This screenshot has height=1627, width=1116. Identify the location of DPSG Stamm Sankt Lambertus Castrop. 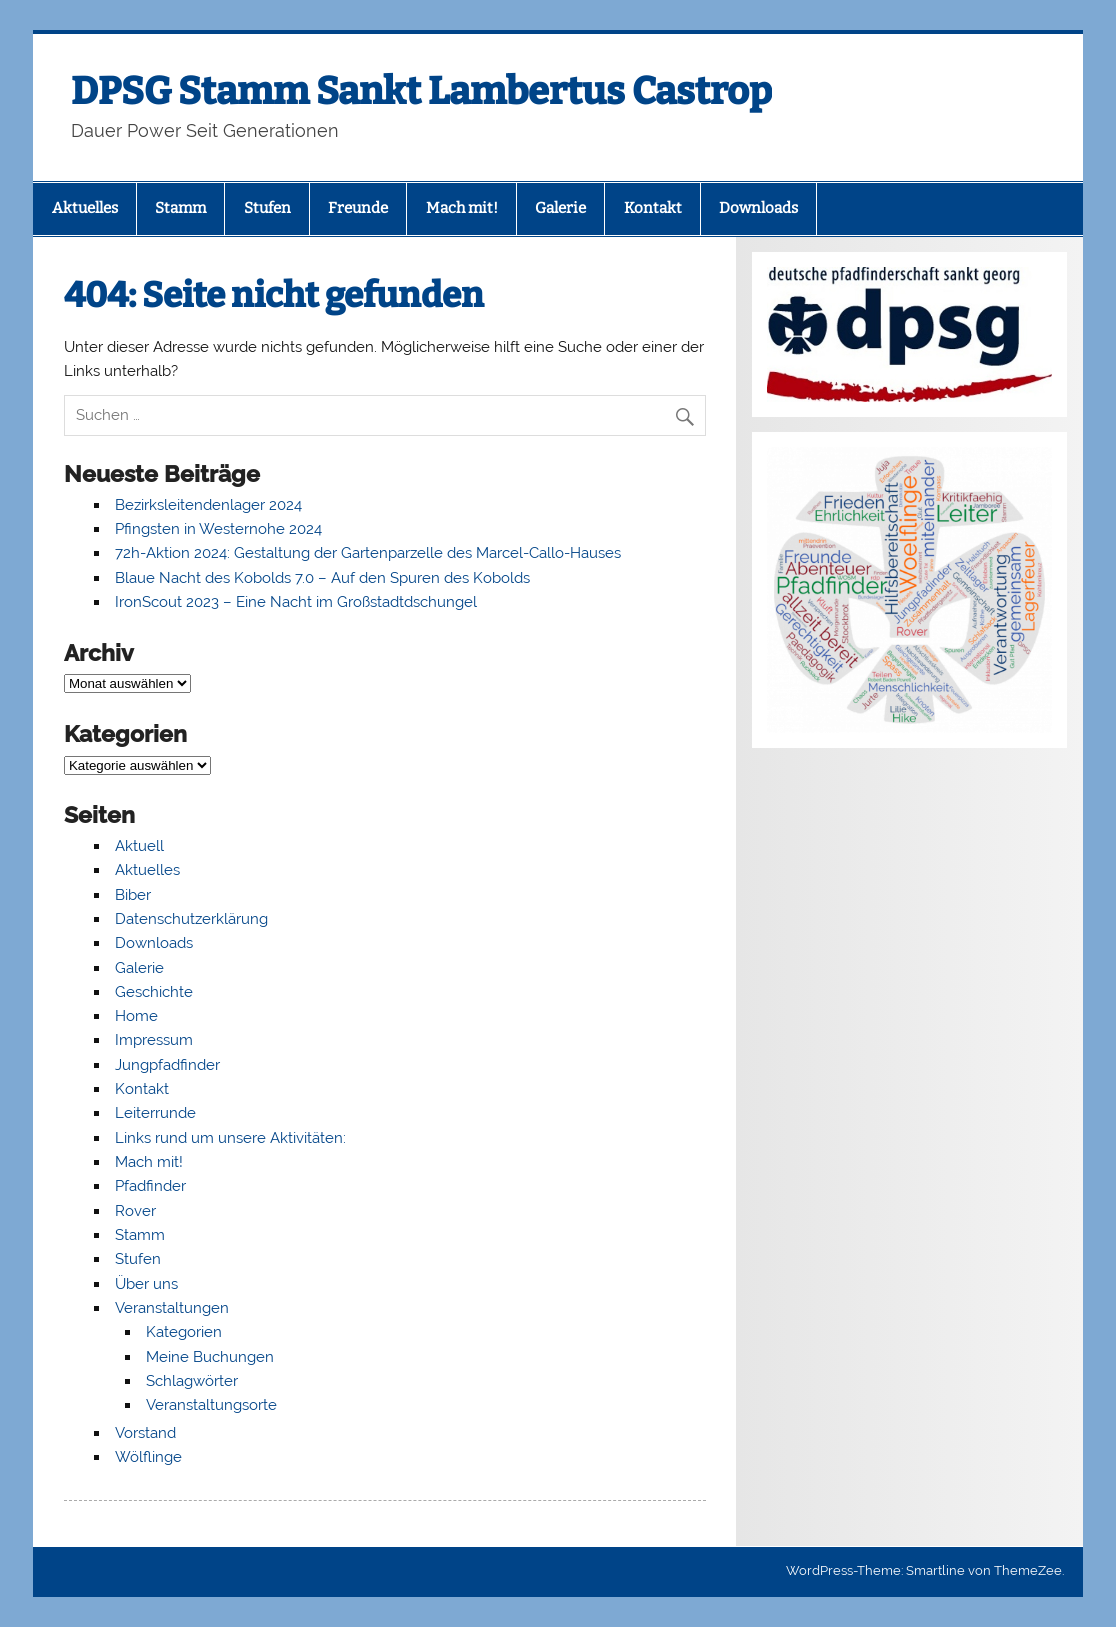
(421, 91).